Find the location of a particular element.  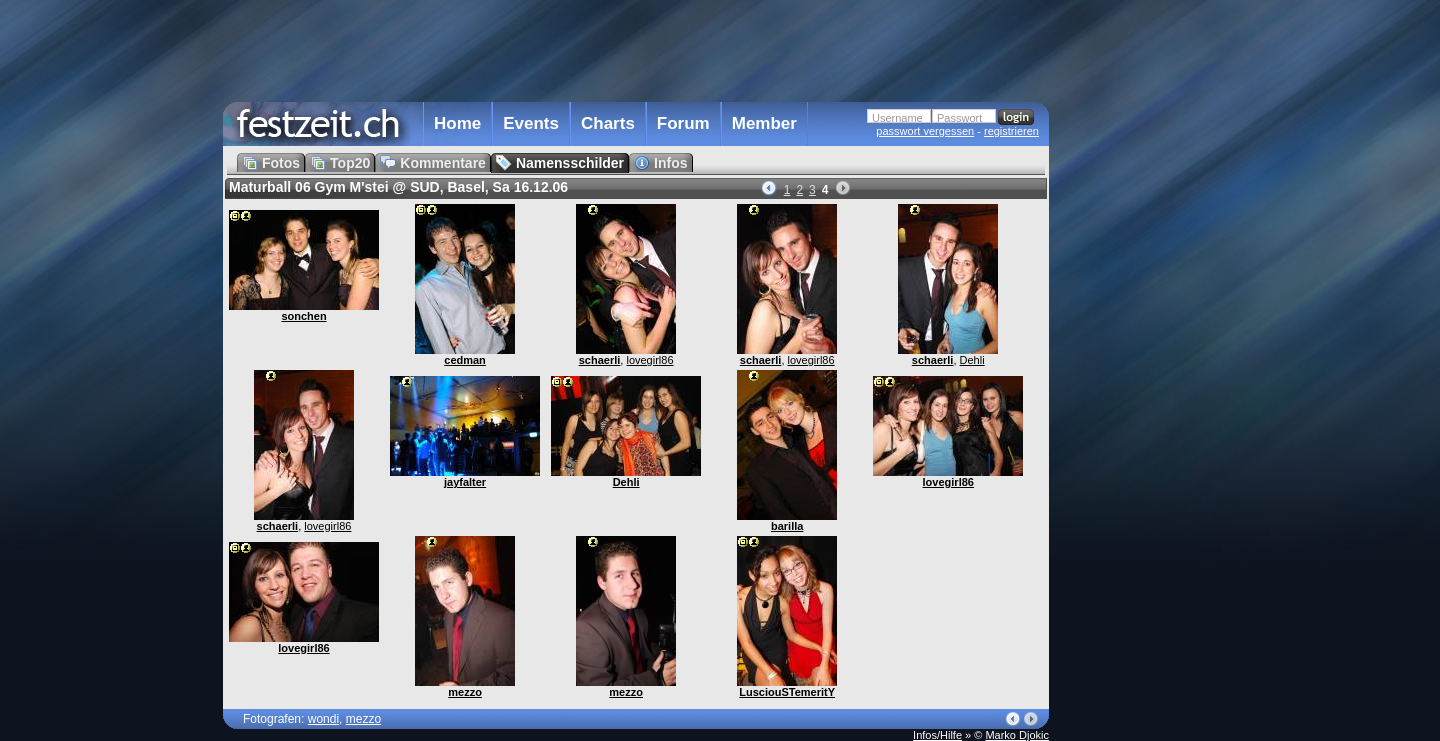

cedman is located at coordinates (465, 360).